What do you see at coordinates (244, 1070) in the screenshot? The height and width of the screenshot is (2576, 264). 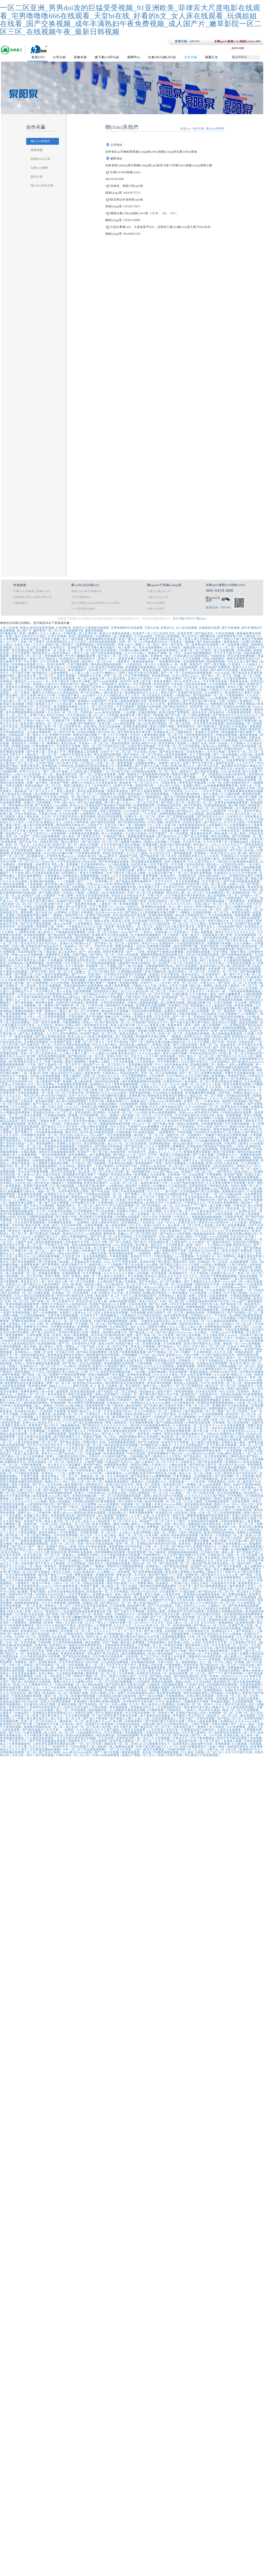 I see `来吧亚洲综合网` at bounding box center [244, 1070].